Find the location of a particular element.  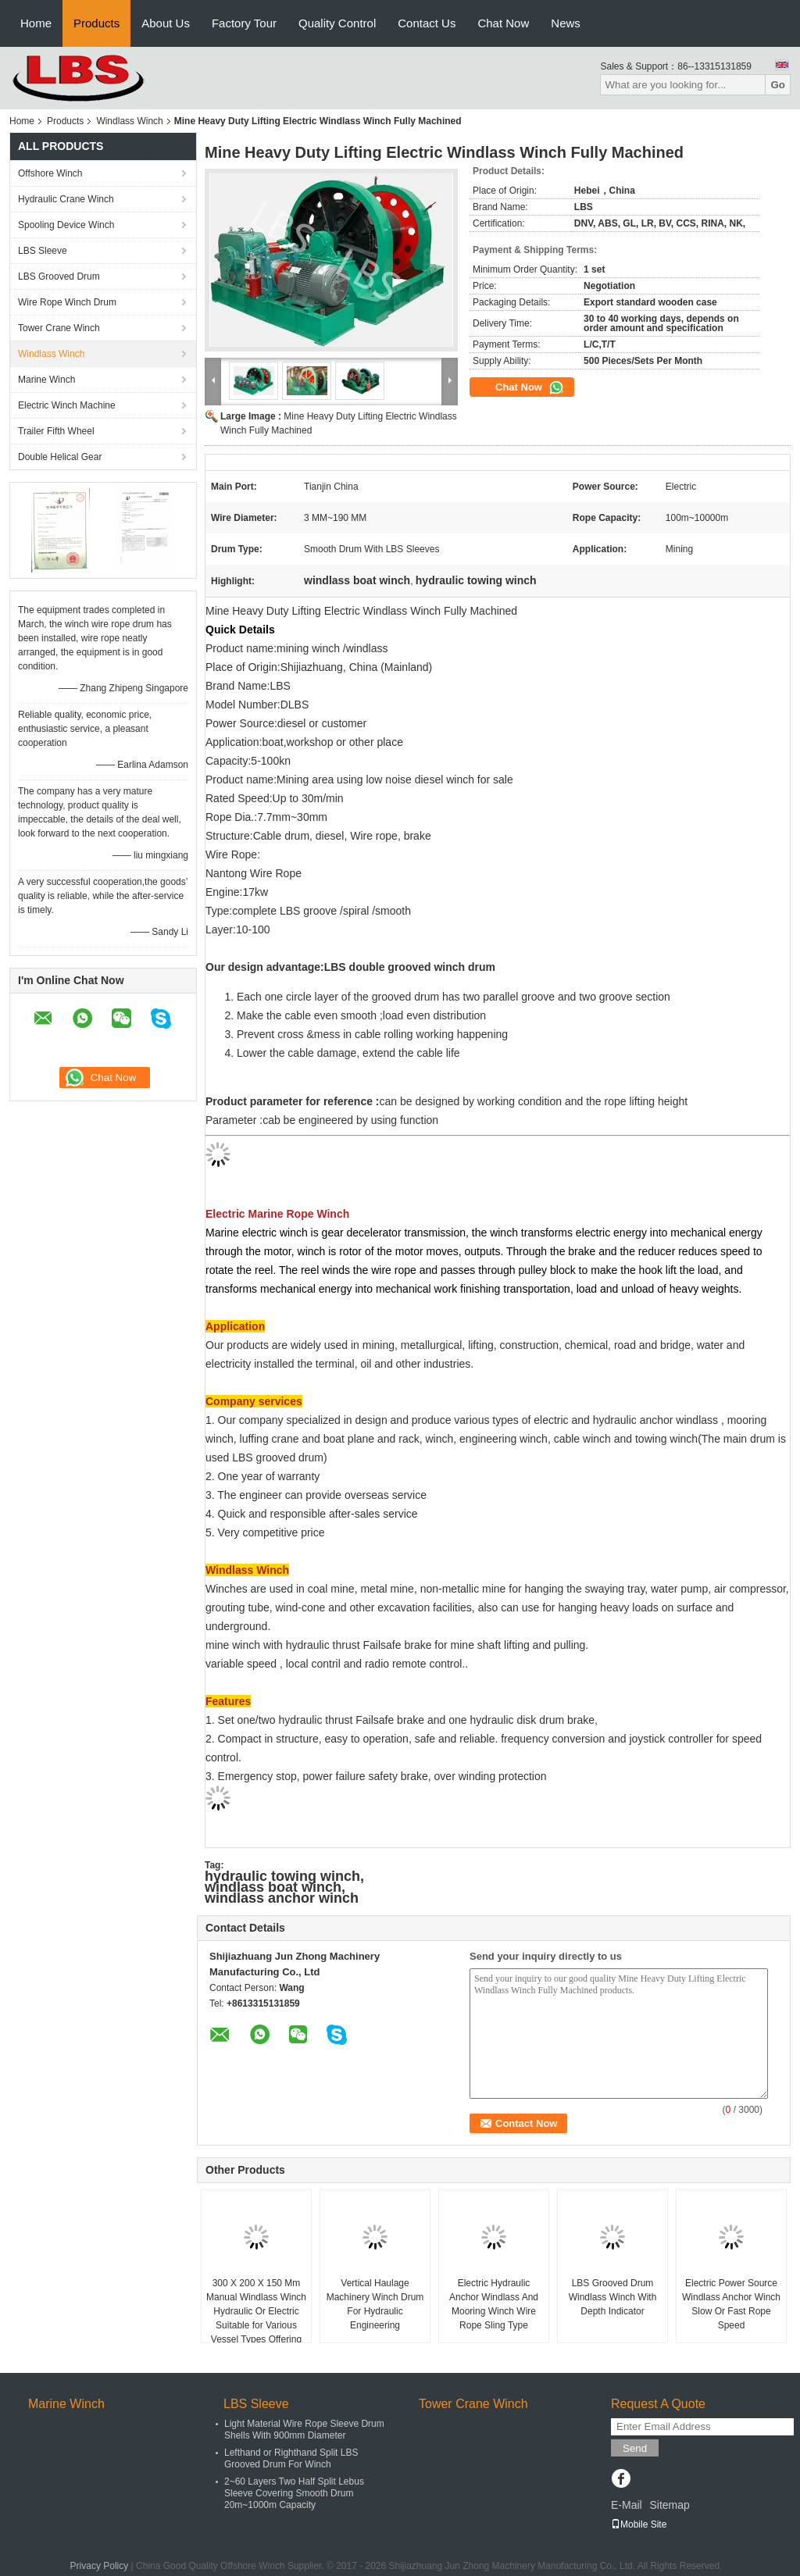

2~60 Layers Two Half Split Lebus Sleeve Covering Smooth Drum 20m~1000m Capacity is located at coordinates (294, 2493).